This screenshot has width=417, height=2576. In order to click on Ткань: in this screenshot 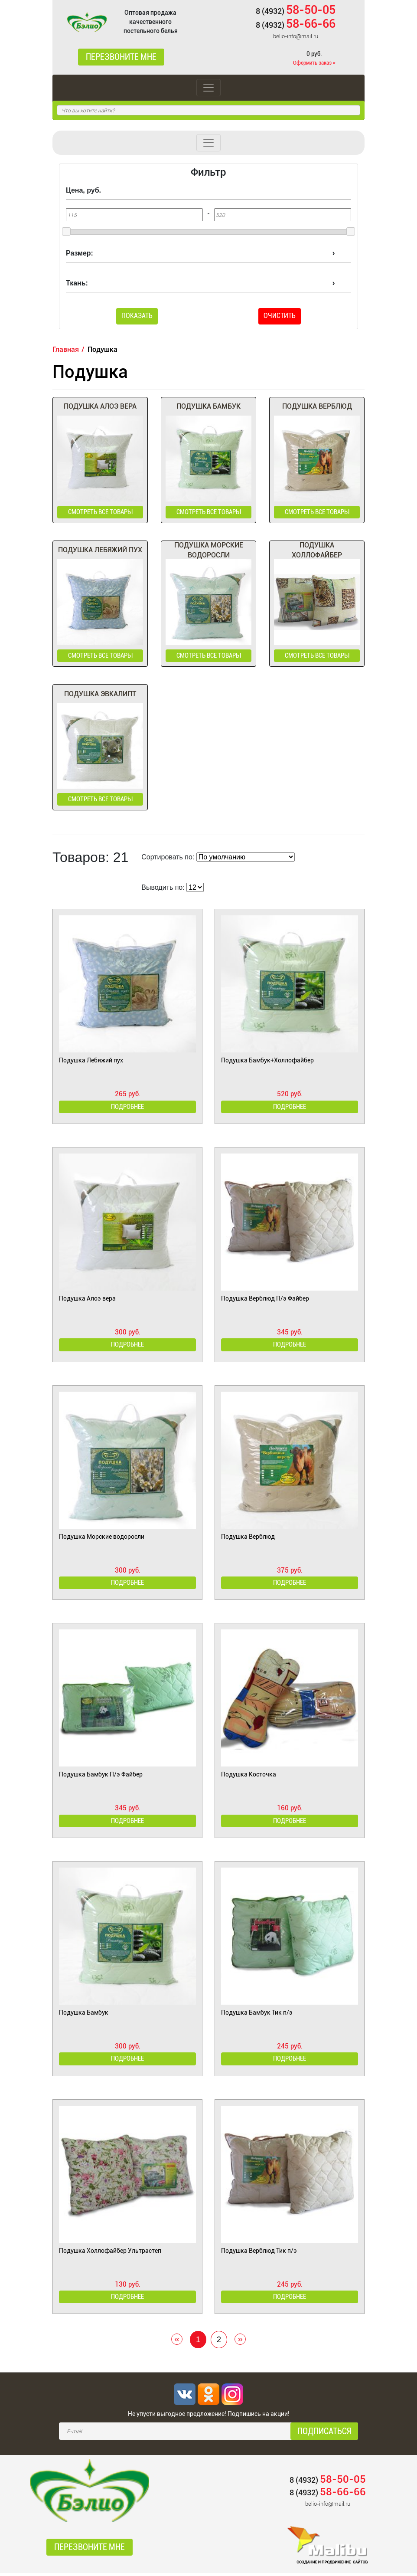, I will do `click(77, 283)`.